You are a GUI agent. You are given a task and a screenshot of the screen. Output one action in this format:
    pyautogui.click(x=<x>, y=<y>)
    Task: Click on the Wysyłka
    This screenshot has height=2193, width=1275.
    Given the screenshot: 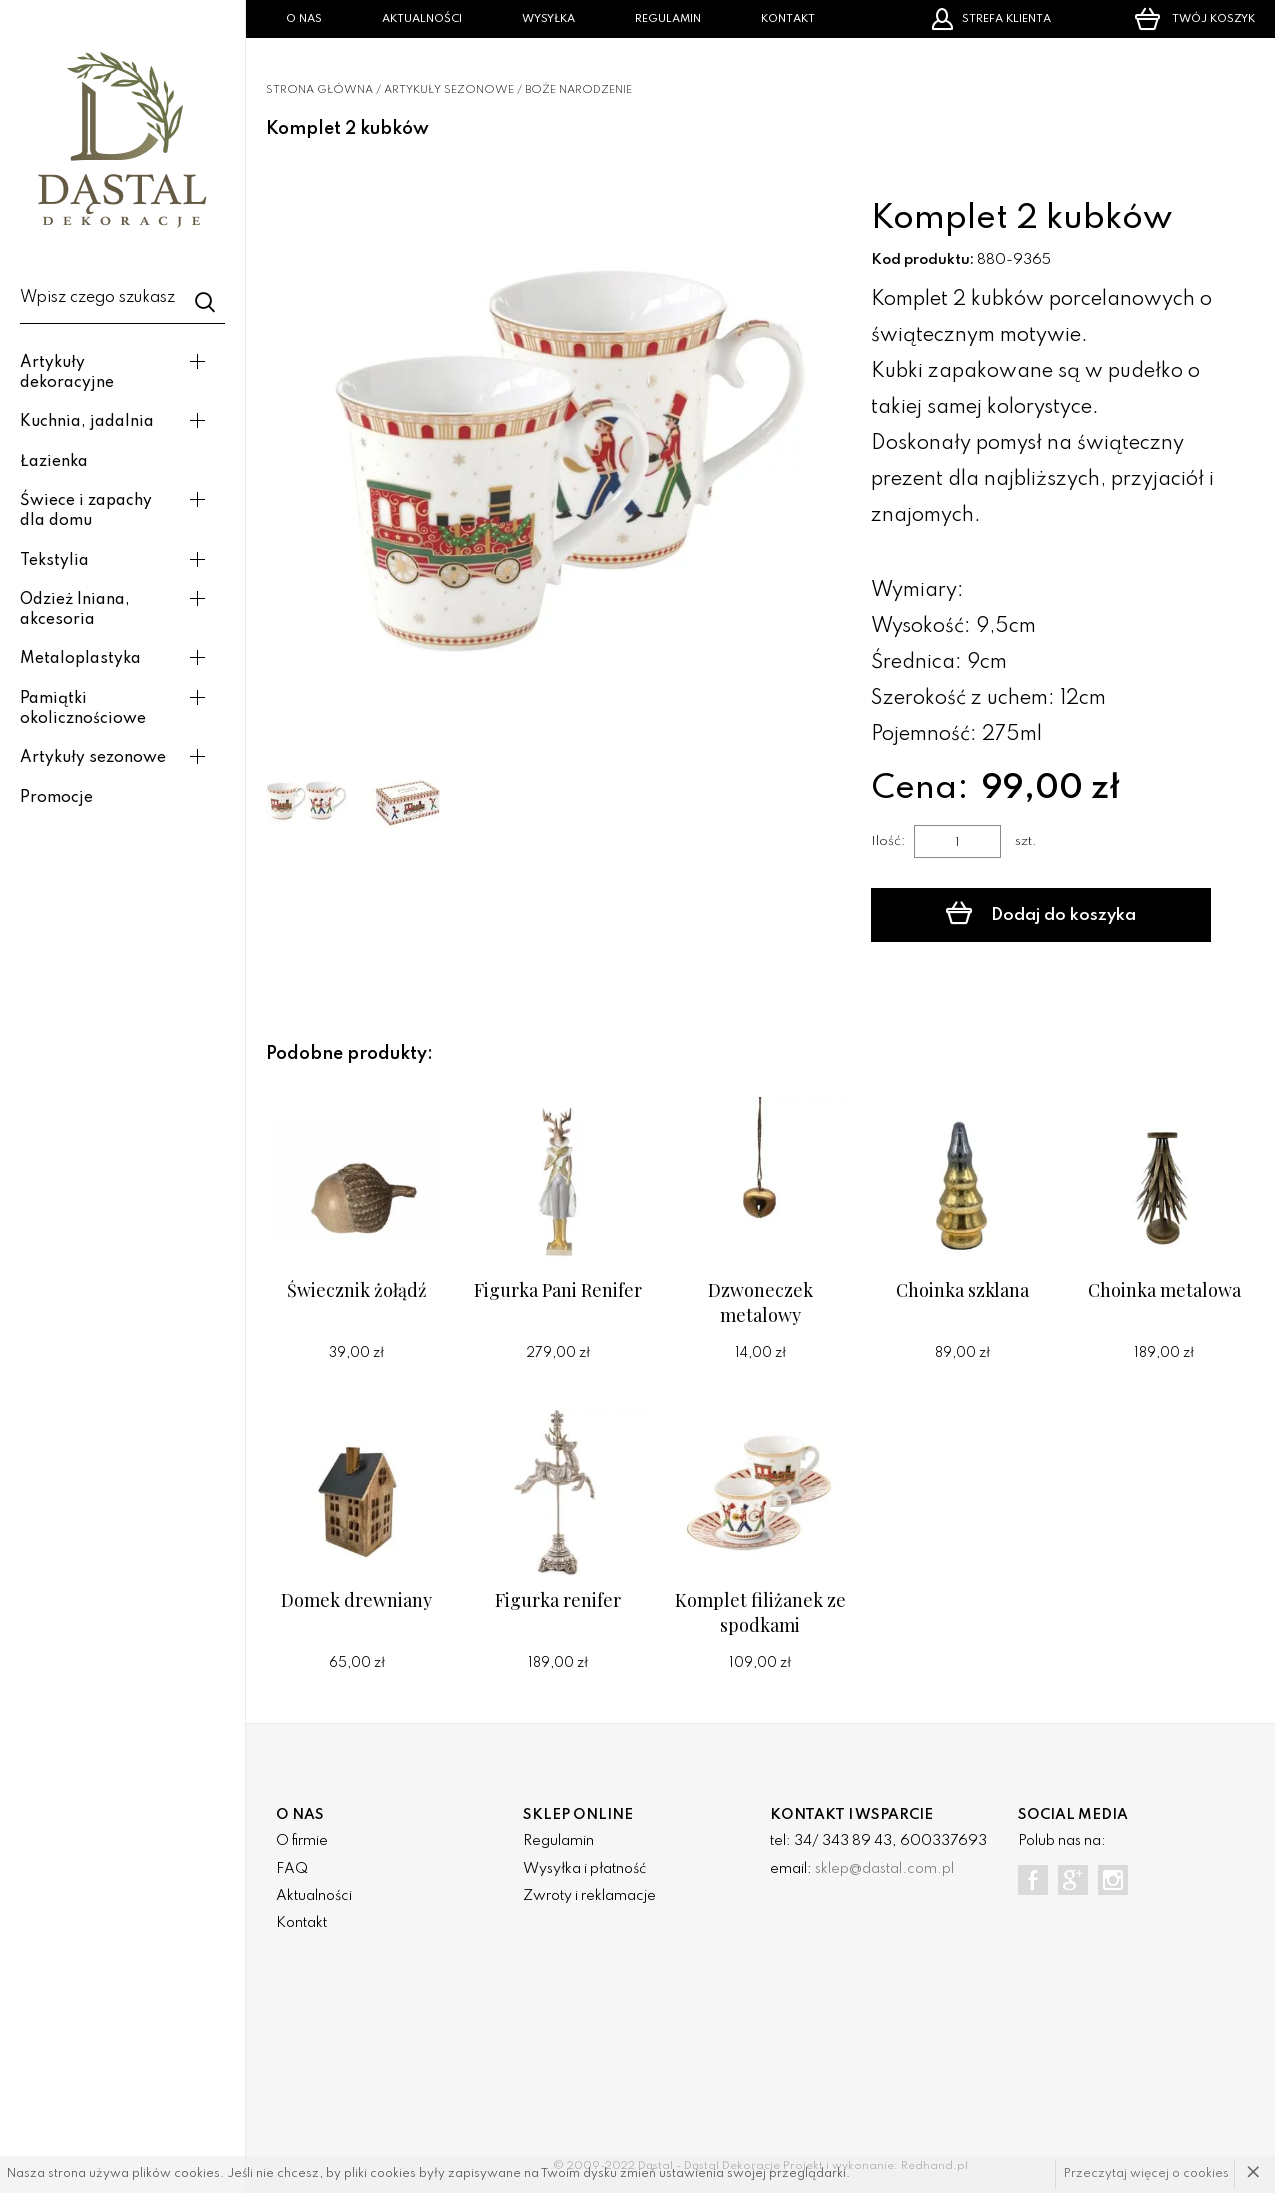 What is the action you would take?
    pyautogui.click(x=548, y=19)
    